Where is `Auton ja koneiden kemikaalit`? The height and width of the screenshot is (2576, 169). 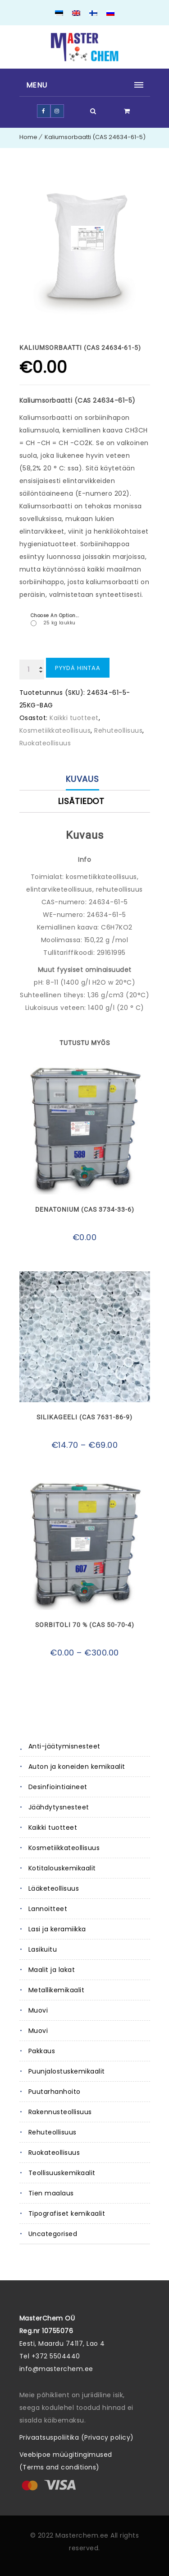 Auton ja koneiden kemikaalit is located at coordinates (76, 1766).